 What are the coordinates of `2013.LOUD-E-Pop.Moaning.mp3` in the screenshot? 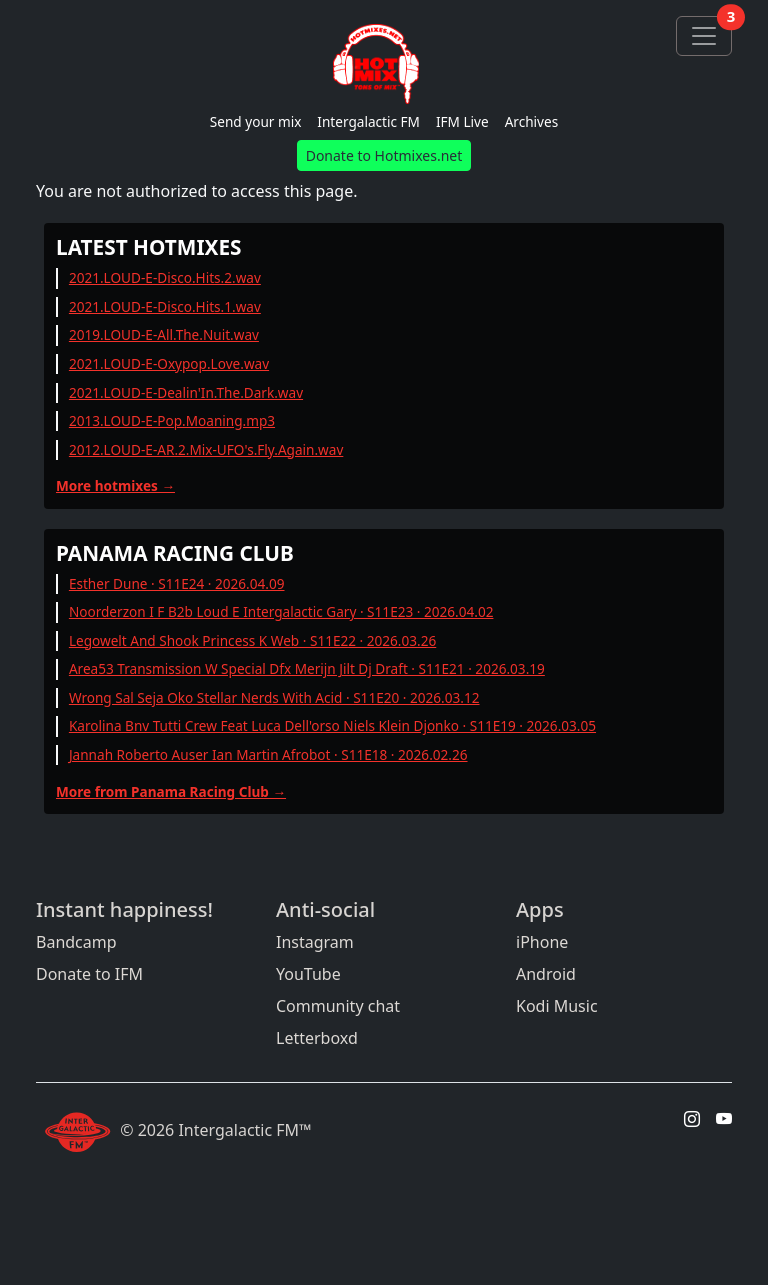 It's located at (172, 420).